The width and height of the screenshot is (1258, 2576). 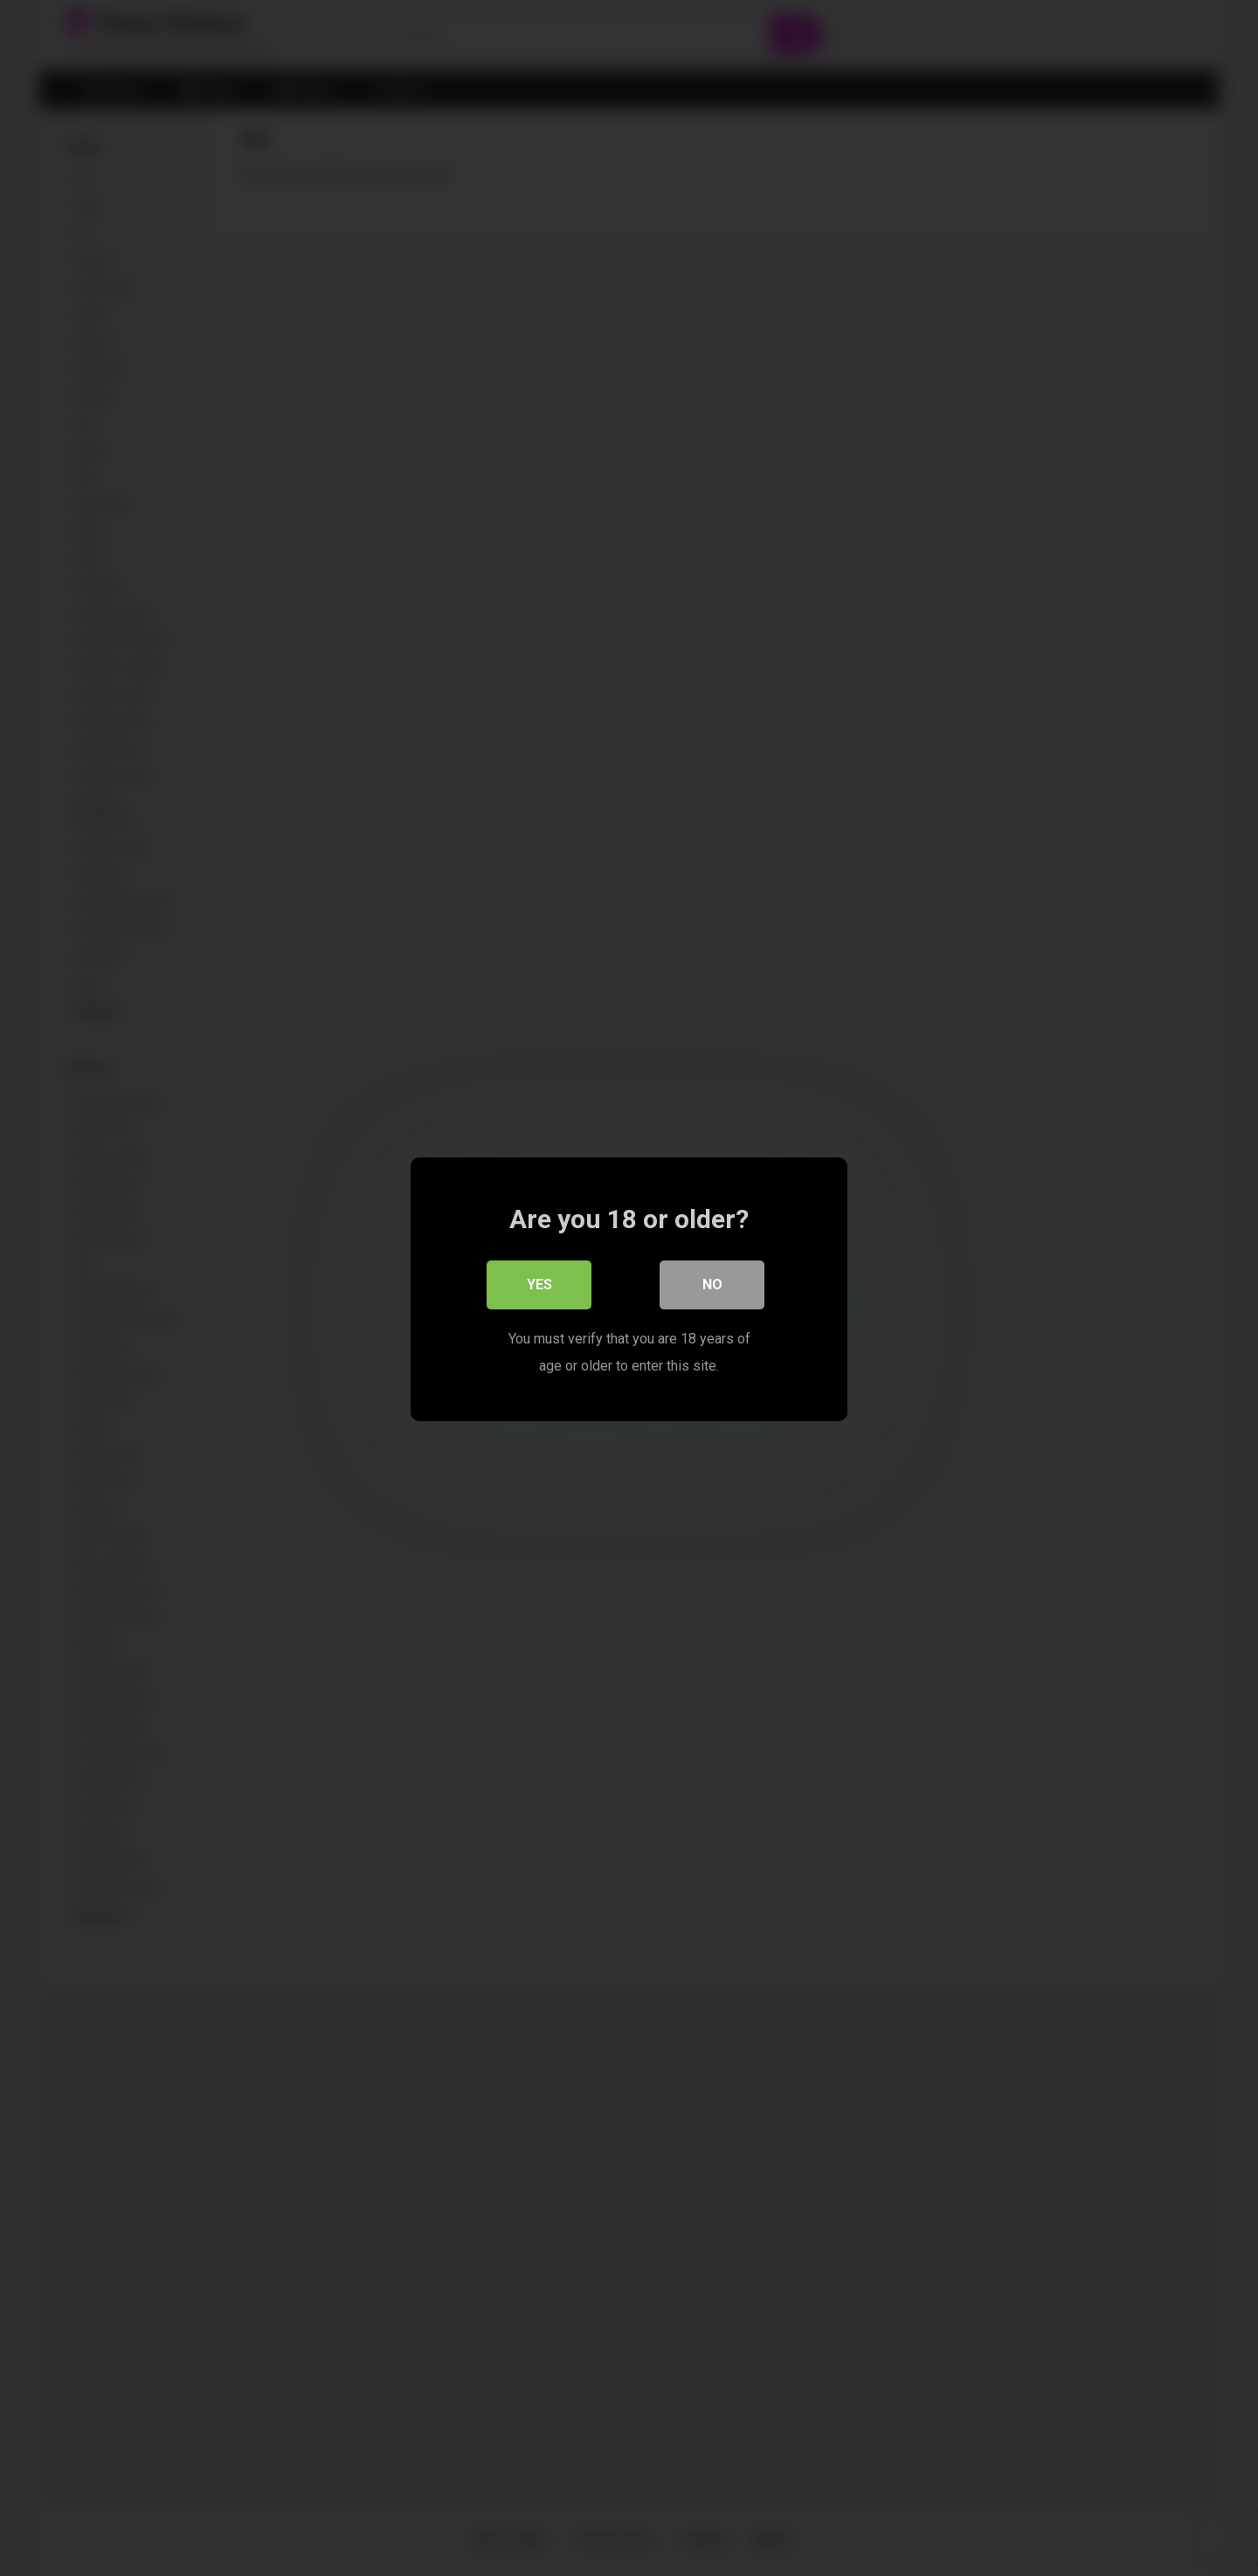 What do you see at coordinates (539, 1283) in the screenshot?
I see `Yes` at bounding box center [539, 1283].